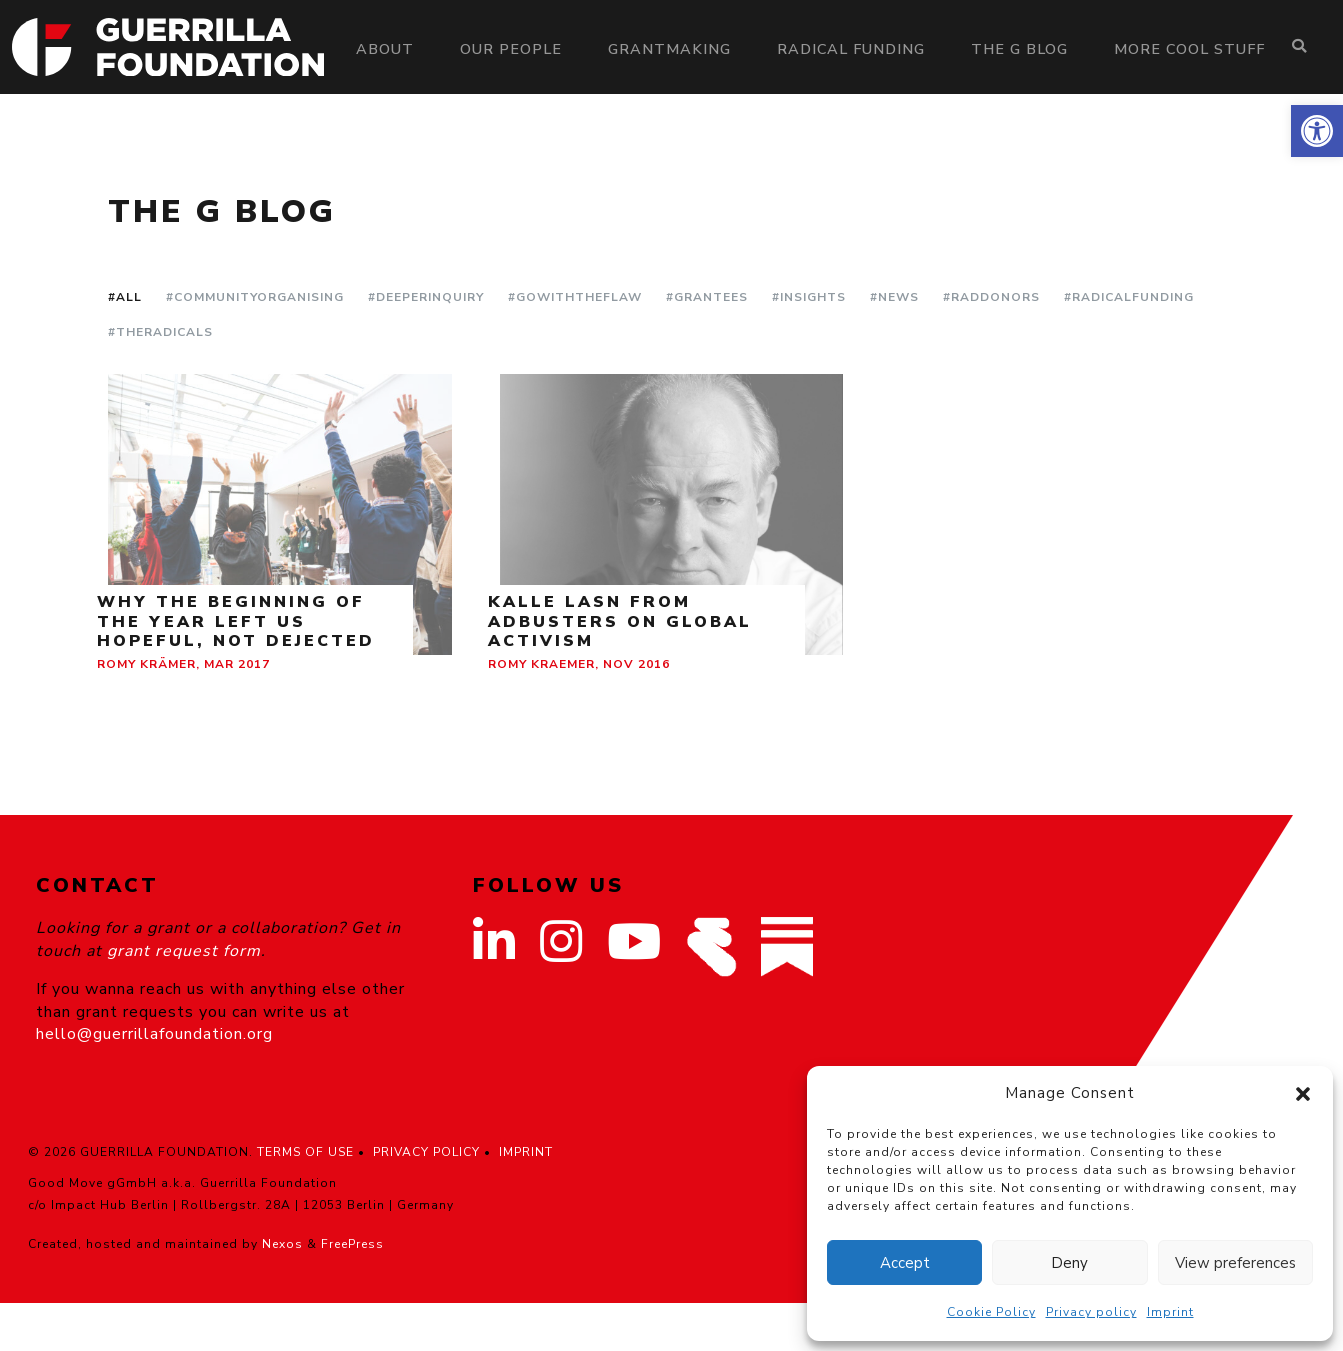 This screenshot has width=1343, height=1351. I want to click on grant request form, so click(184, 951).